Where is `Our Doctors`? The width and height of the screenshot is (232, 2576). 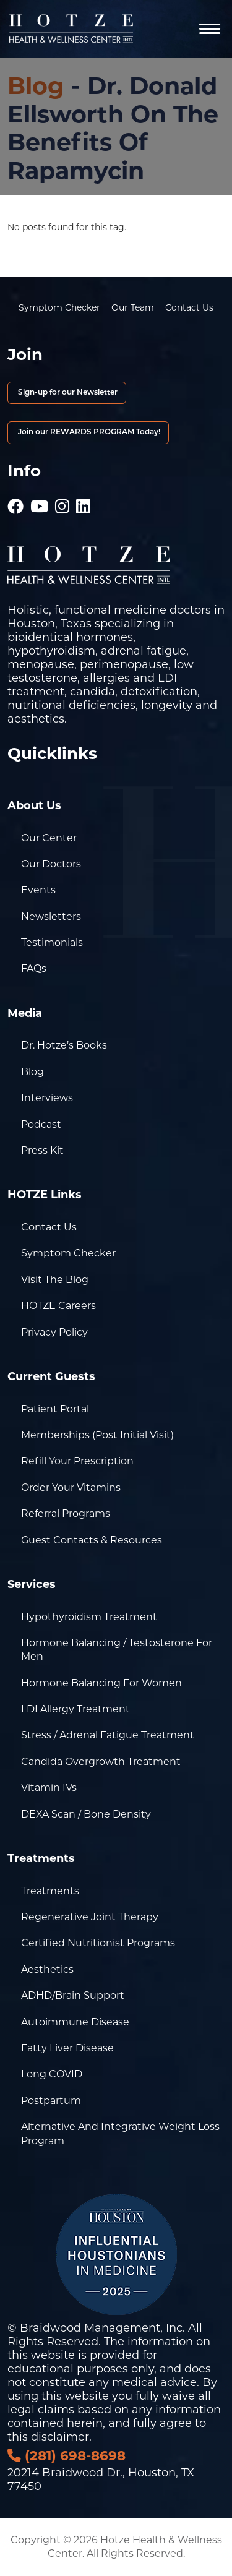
Our Doctors is located at coordinates (51, 864).